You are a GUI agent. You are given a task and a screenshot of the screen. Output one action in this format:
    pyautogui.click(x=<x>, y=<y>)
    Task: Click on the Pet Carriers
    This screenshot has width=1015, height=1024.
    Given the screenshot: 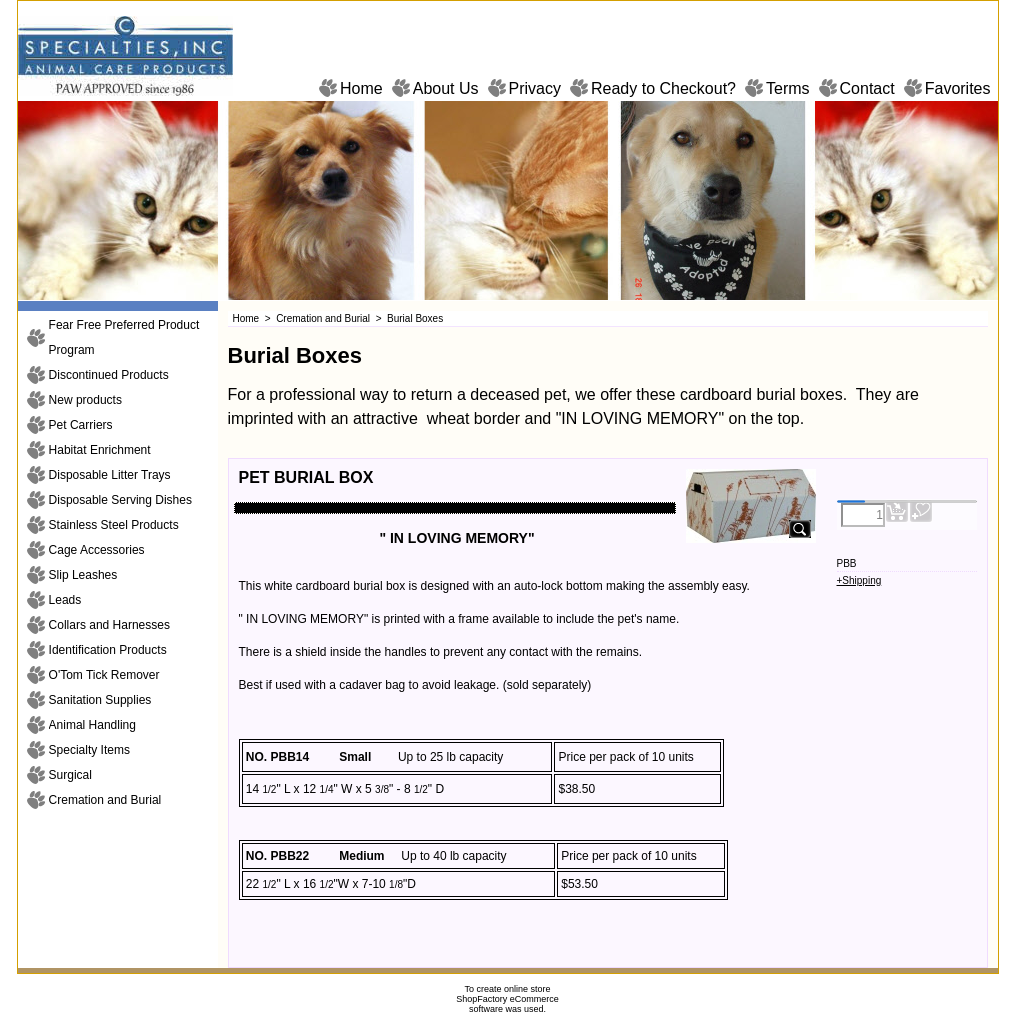 What is the action you would take?
    pyautogui.click(x=81, y=425)
    